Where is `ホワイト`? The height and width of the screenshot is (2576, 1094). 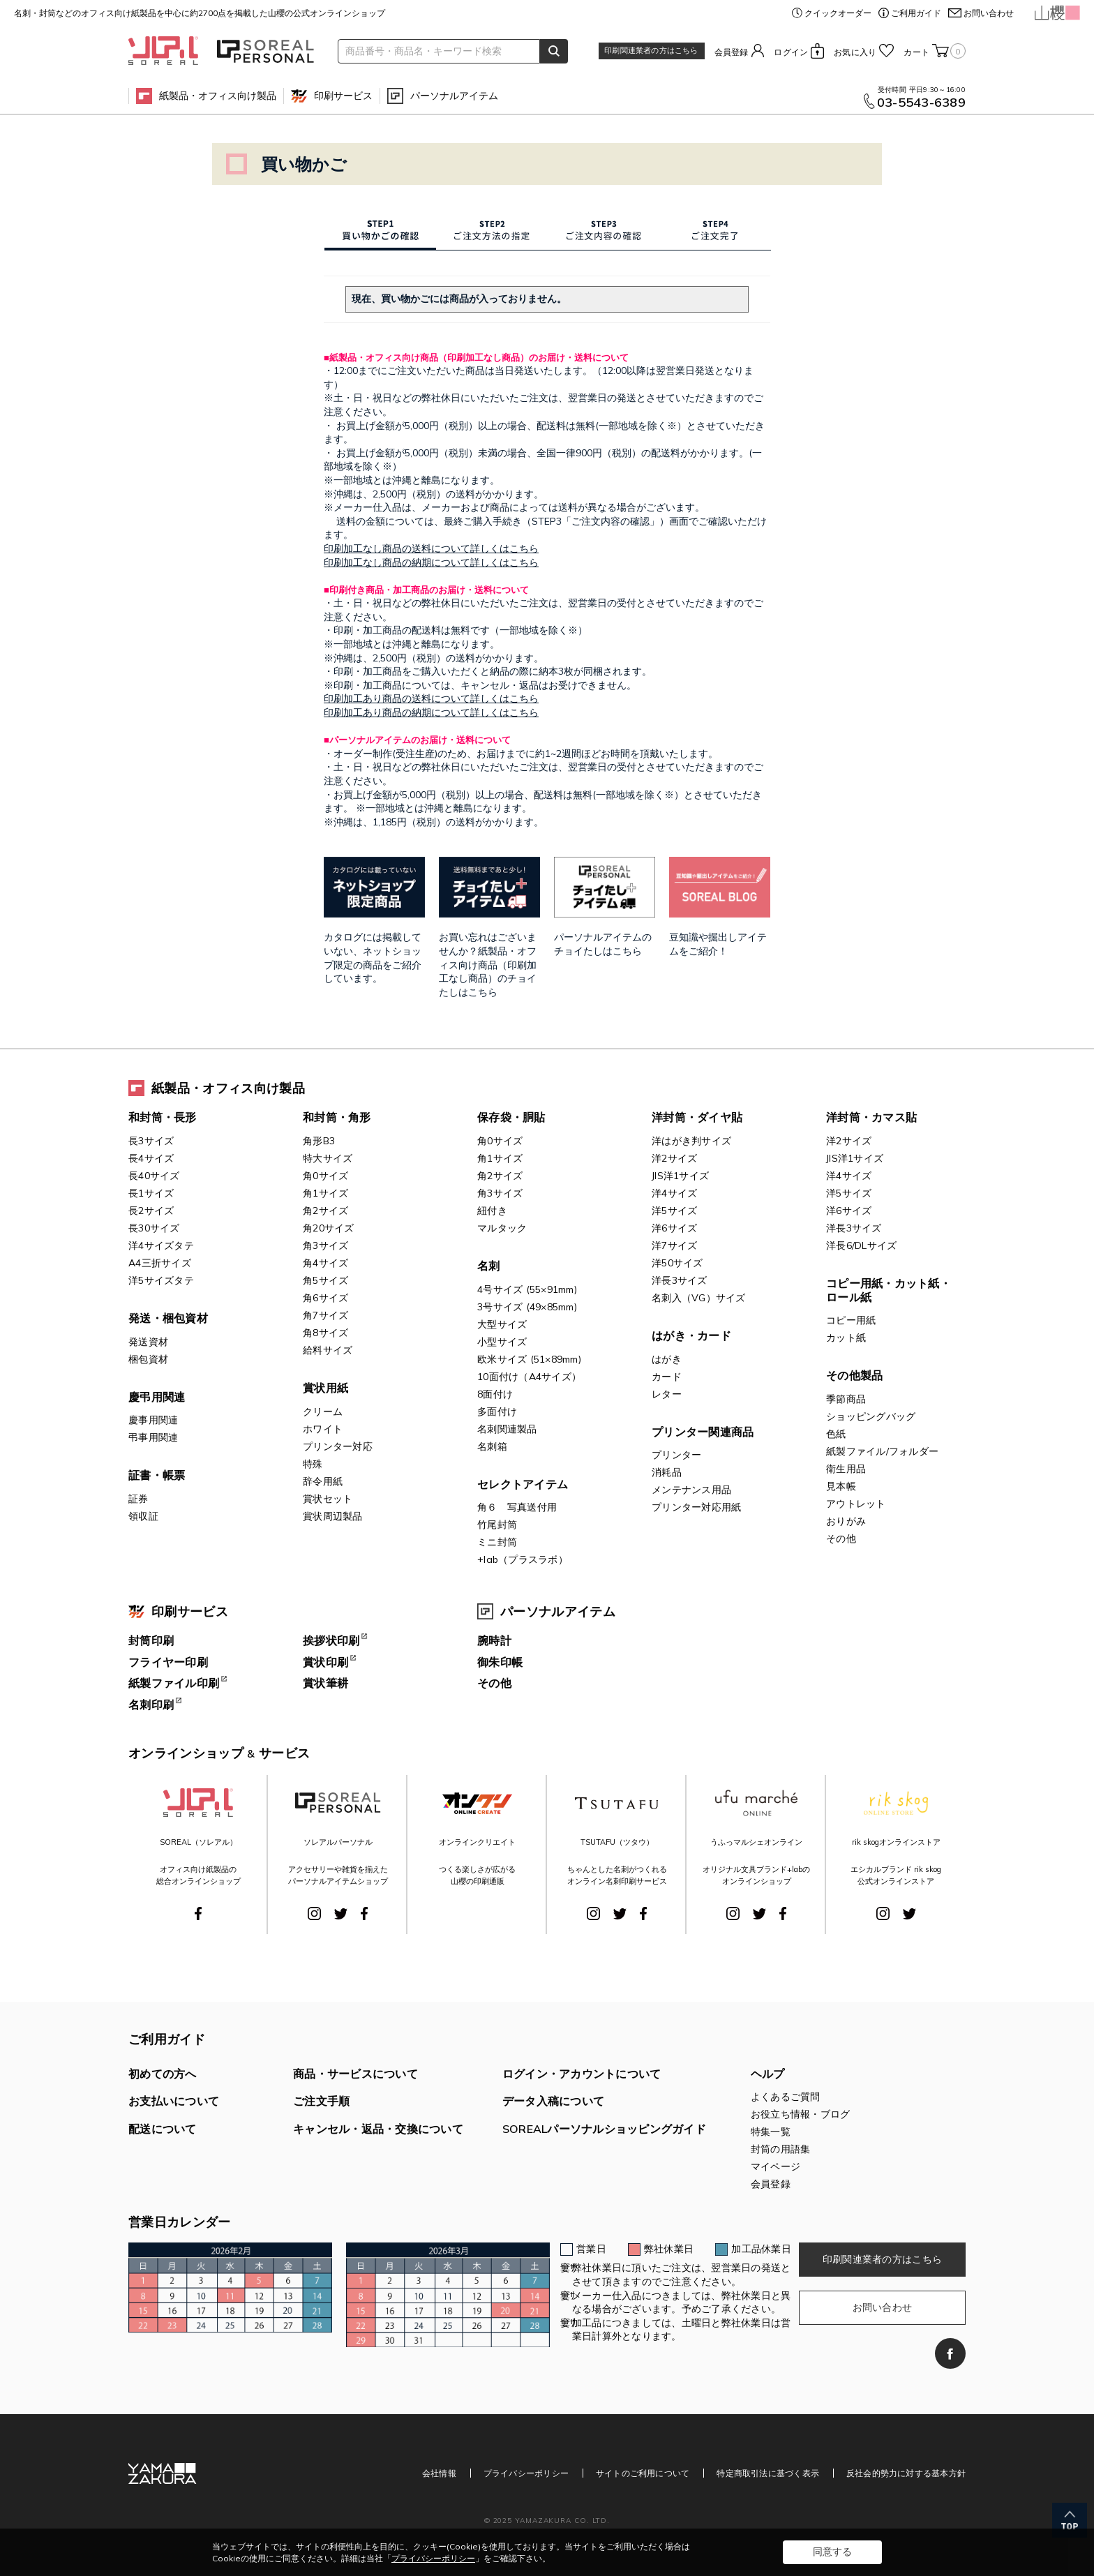 ホワイト is located at coordinates (323, 1429).